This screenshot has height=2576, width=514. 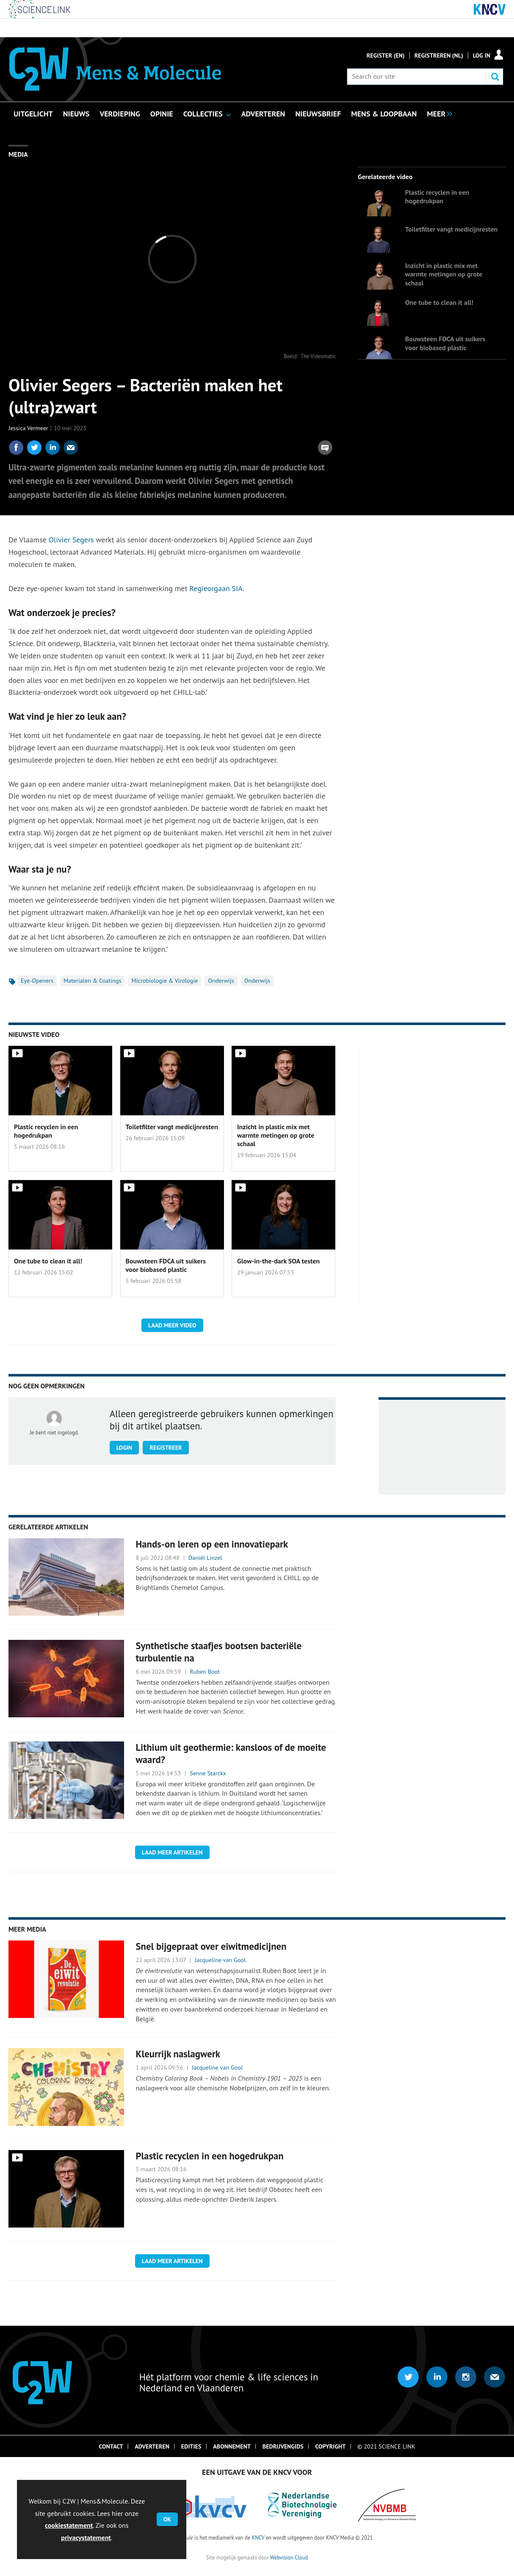 What do you see at coordinates (330, 2446) in the screenshot?
I see `Copyright` at bounding box center [330, 2446].